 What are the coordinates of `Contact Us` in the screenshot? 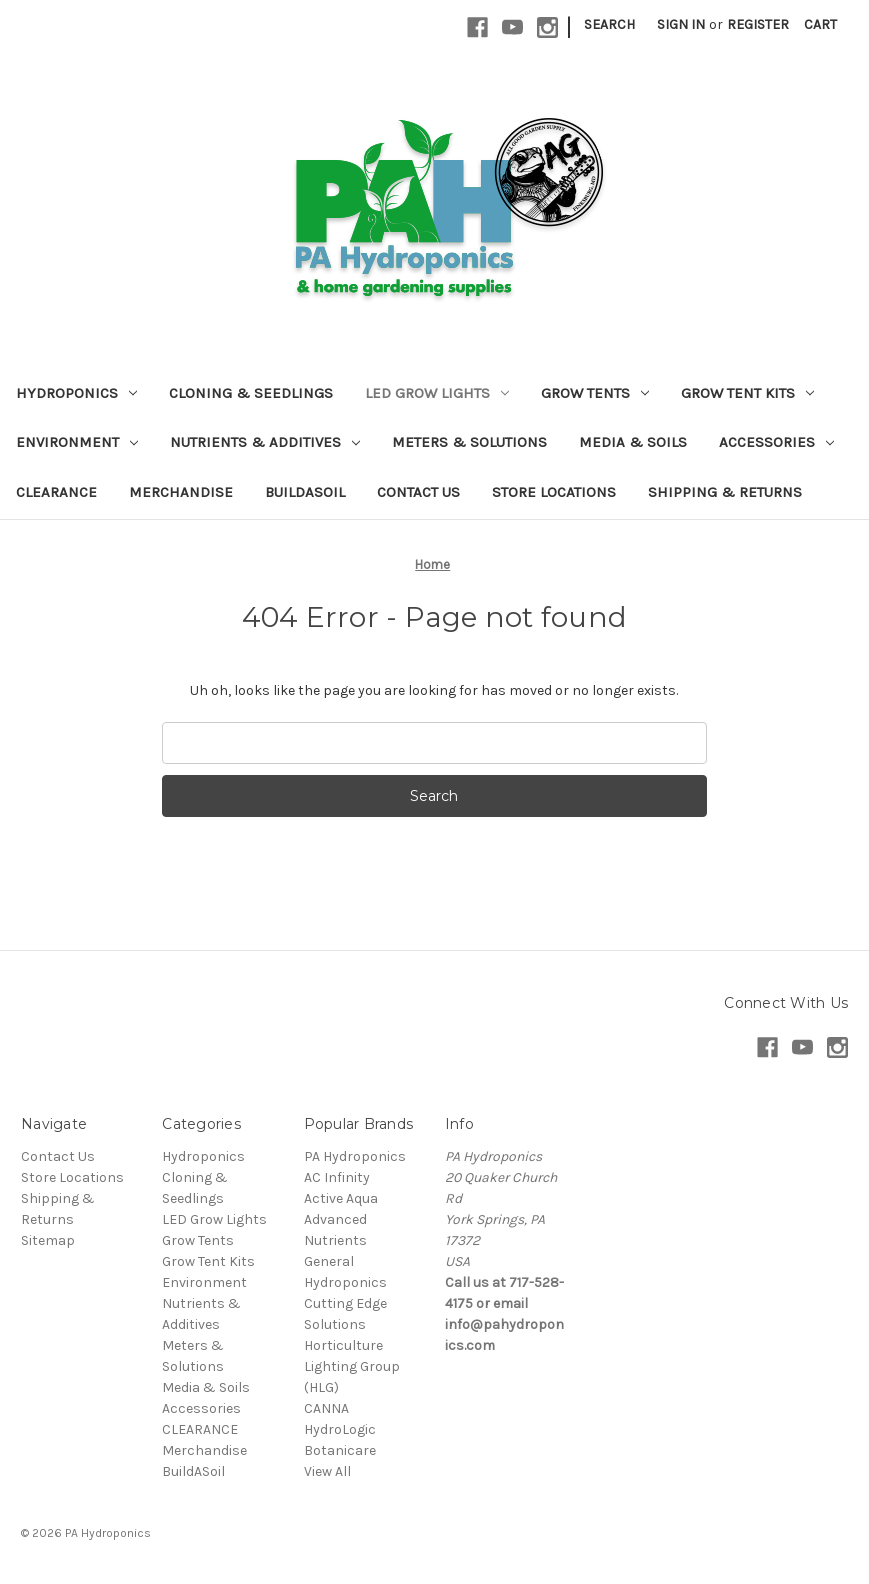 It's located at (418, 492).